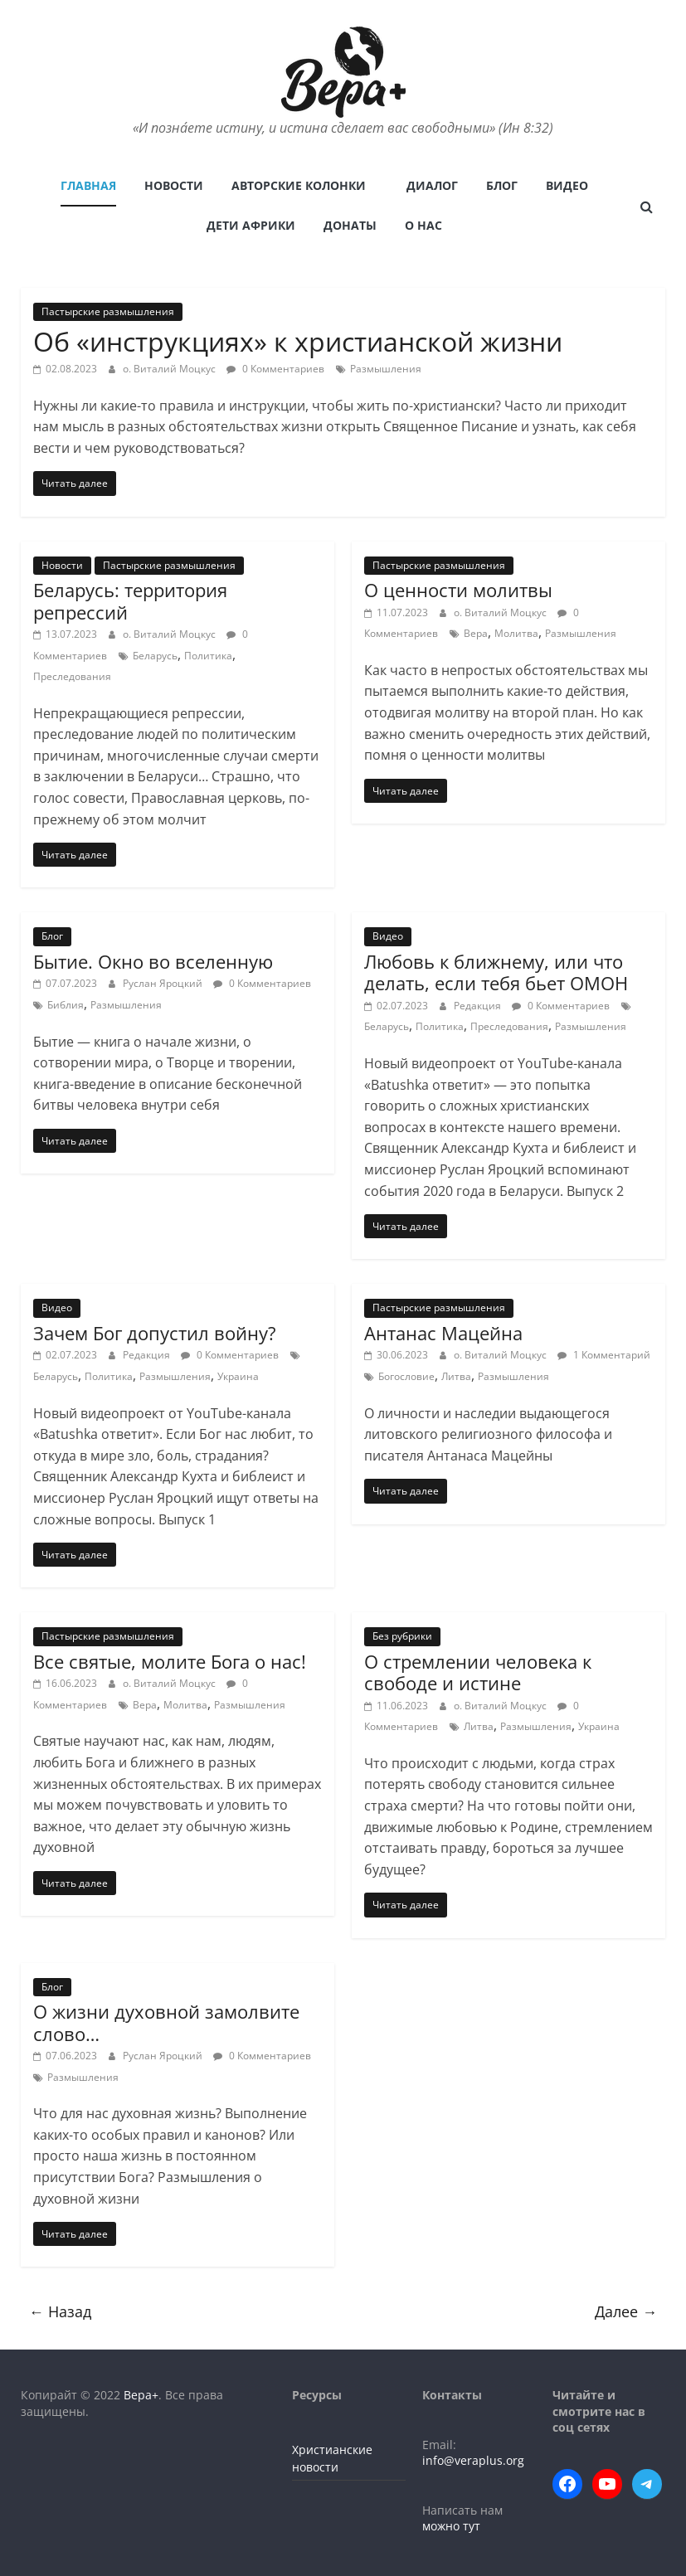 The width and height of the screenshot is (686, 2576). Describe the element at coordinates (166, 2022) in the screenshot. I see `О жизни духовной замолвите слово…` at that location.